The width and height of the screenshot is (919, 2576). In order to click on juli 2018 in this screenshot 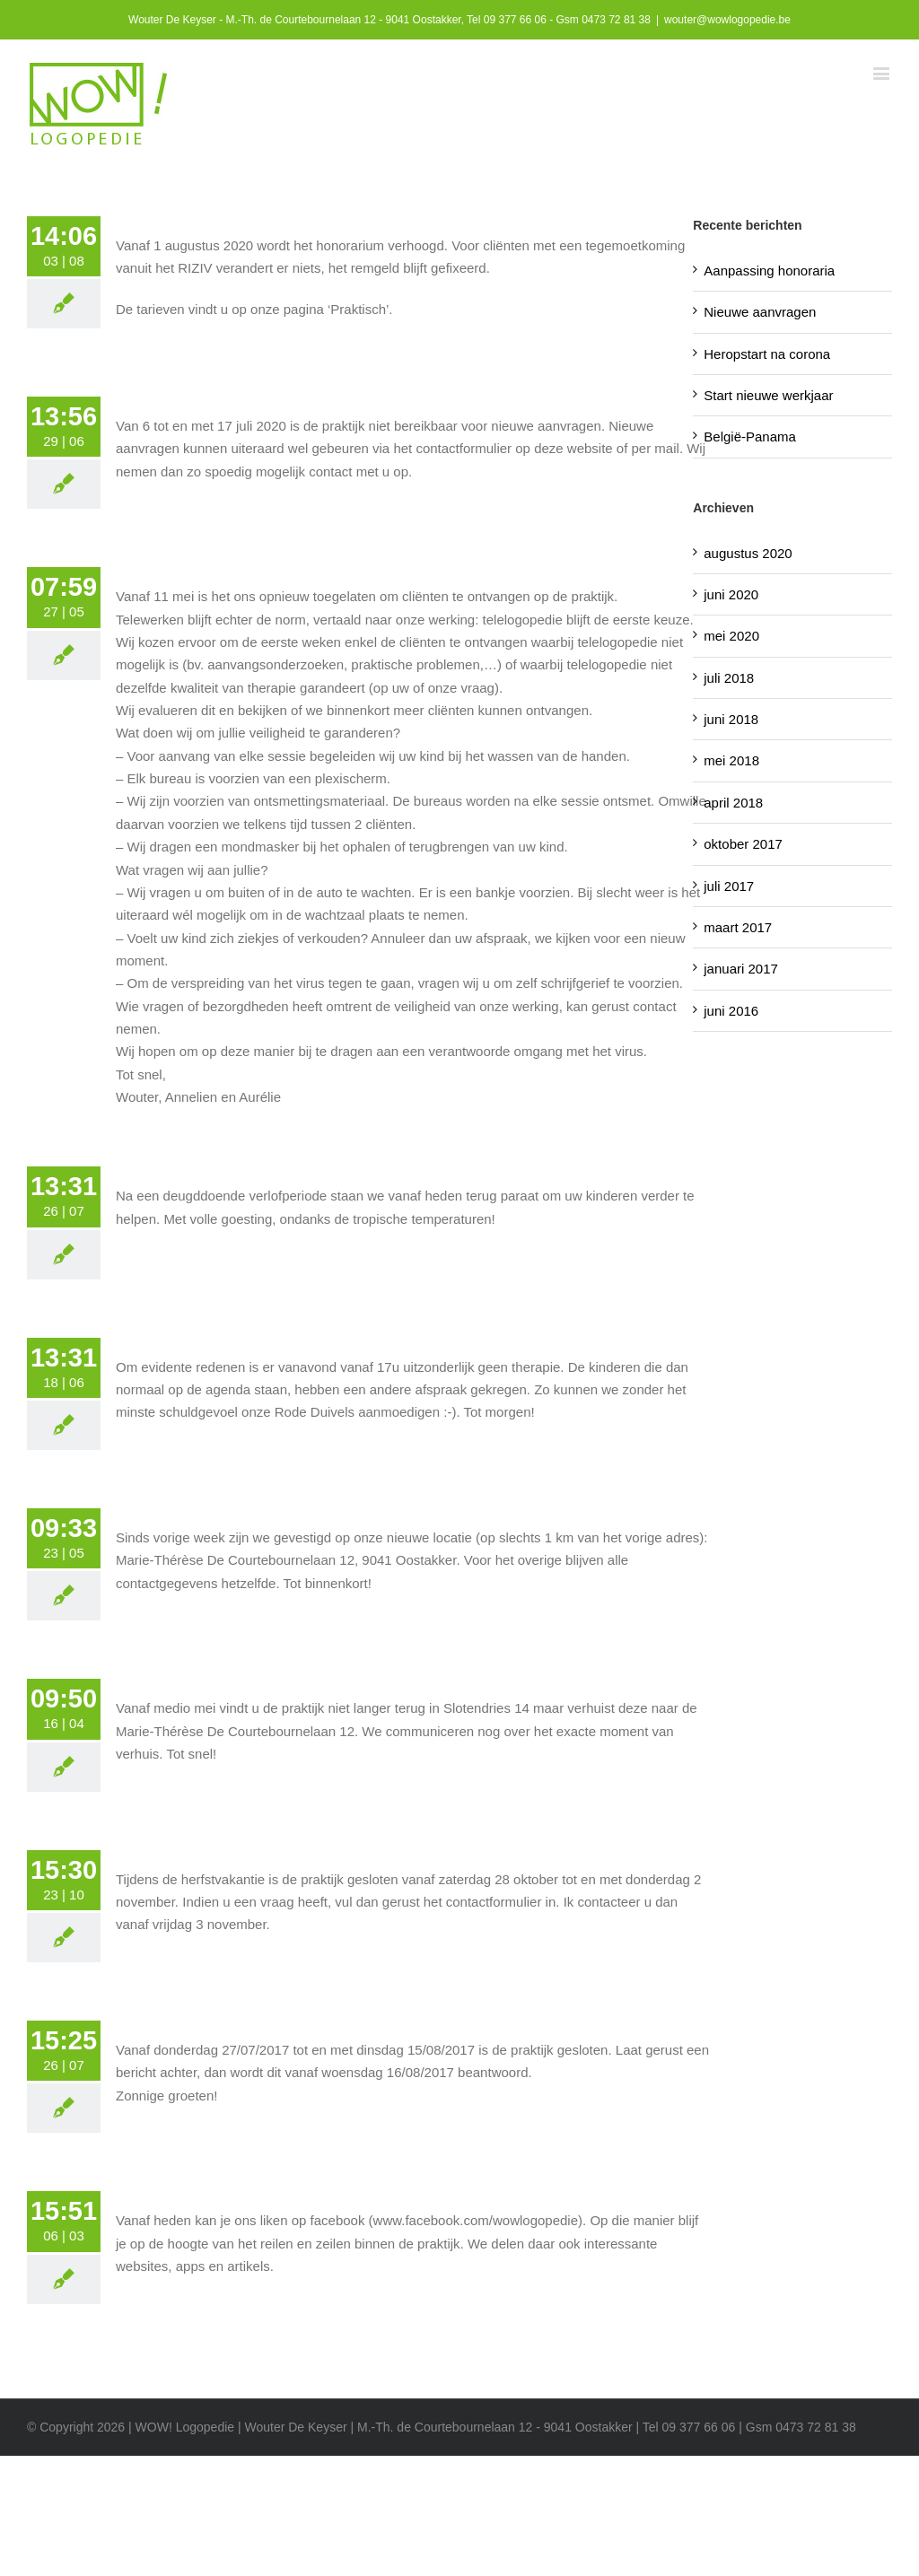, I will do `click(729, 677)`.